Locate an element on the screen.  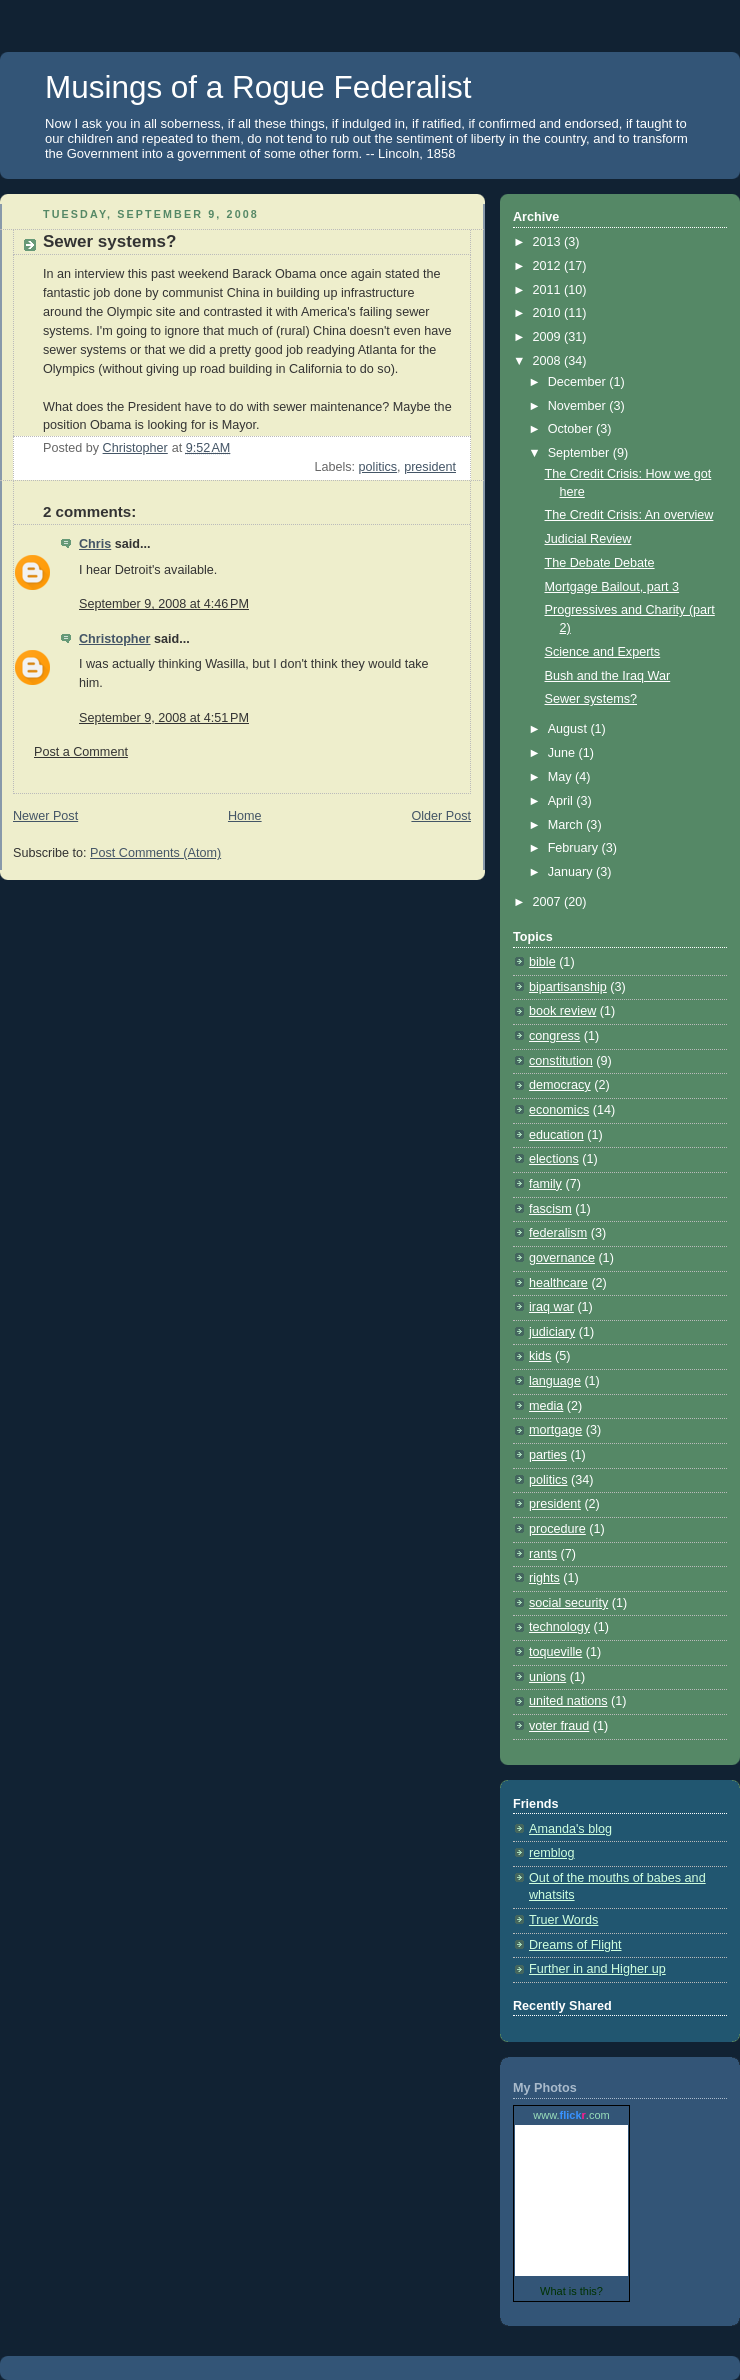
2007 is located at coordinates (549, 902).